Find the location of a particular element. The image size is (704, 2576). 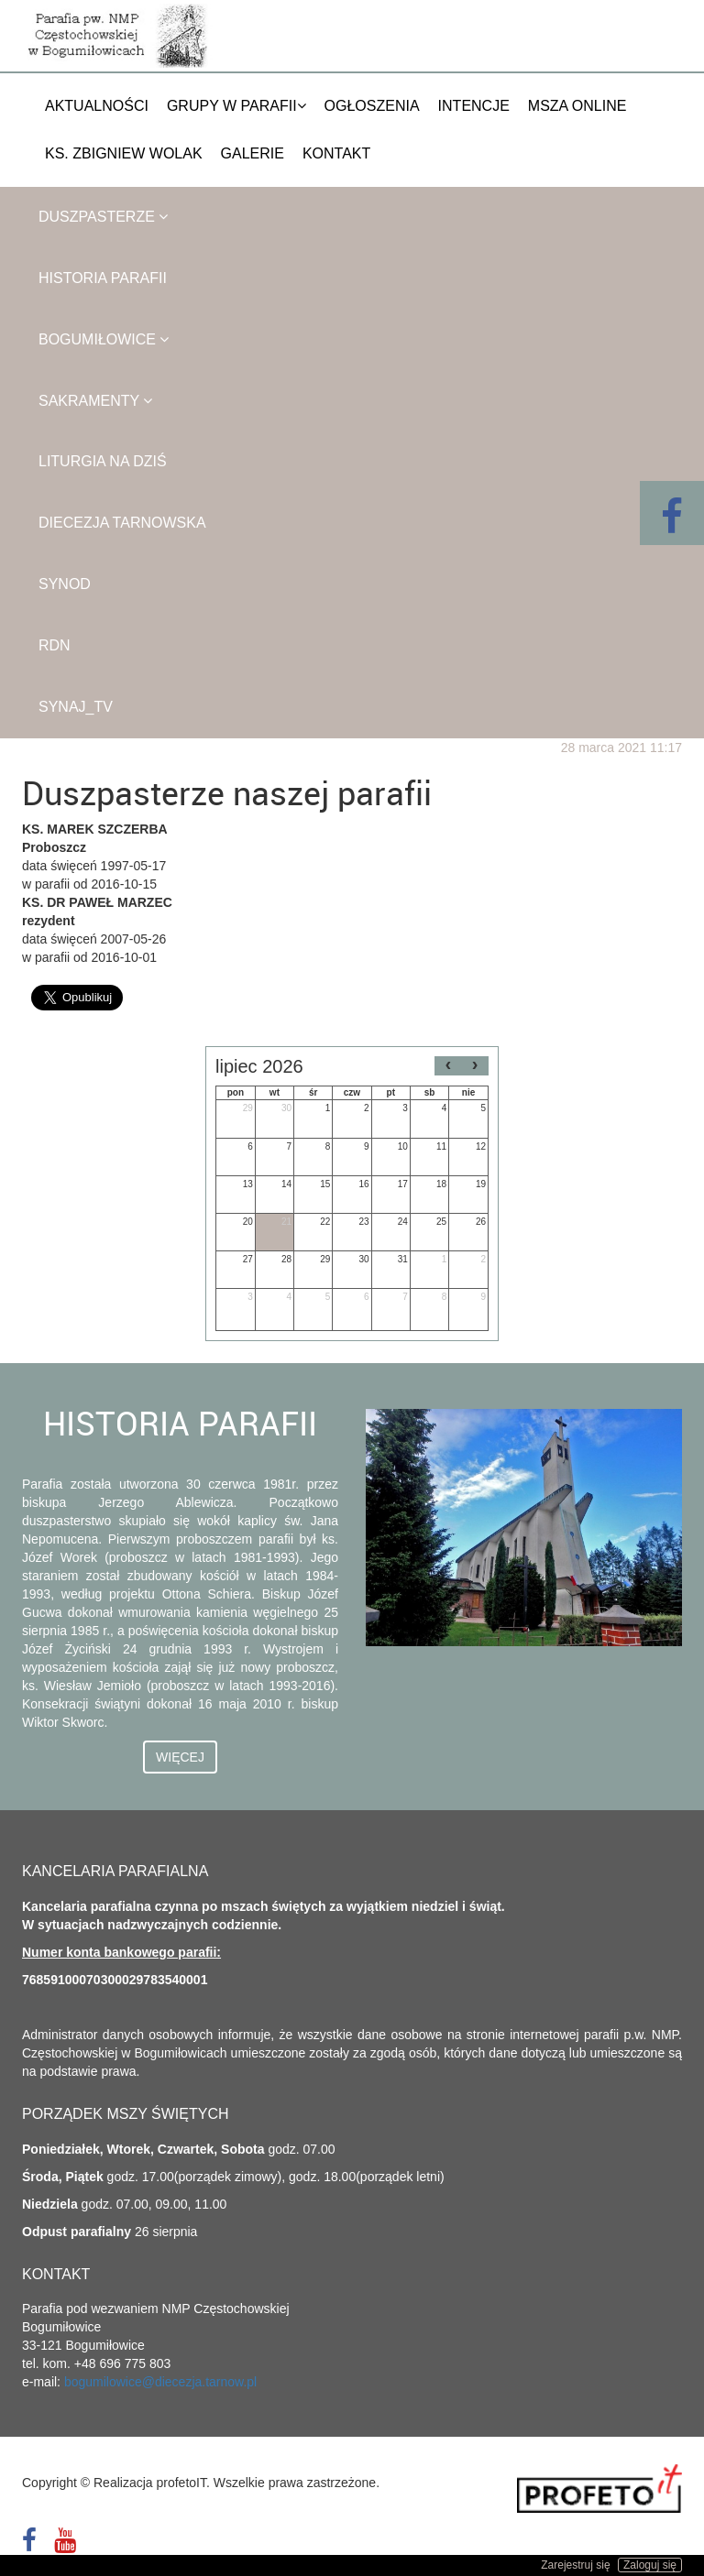

Aktualności is located at coordinates (96, 106).